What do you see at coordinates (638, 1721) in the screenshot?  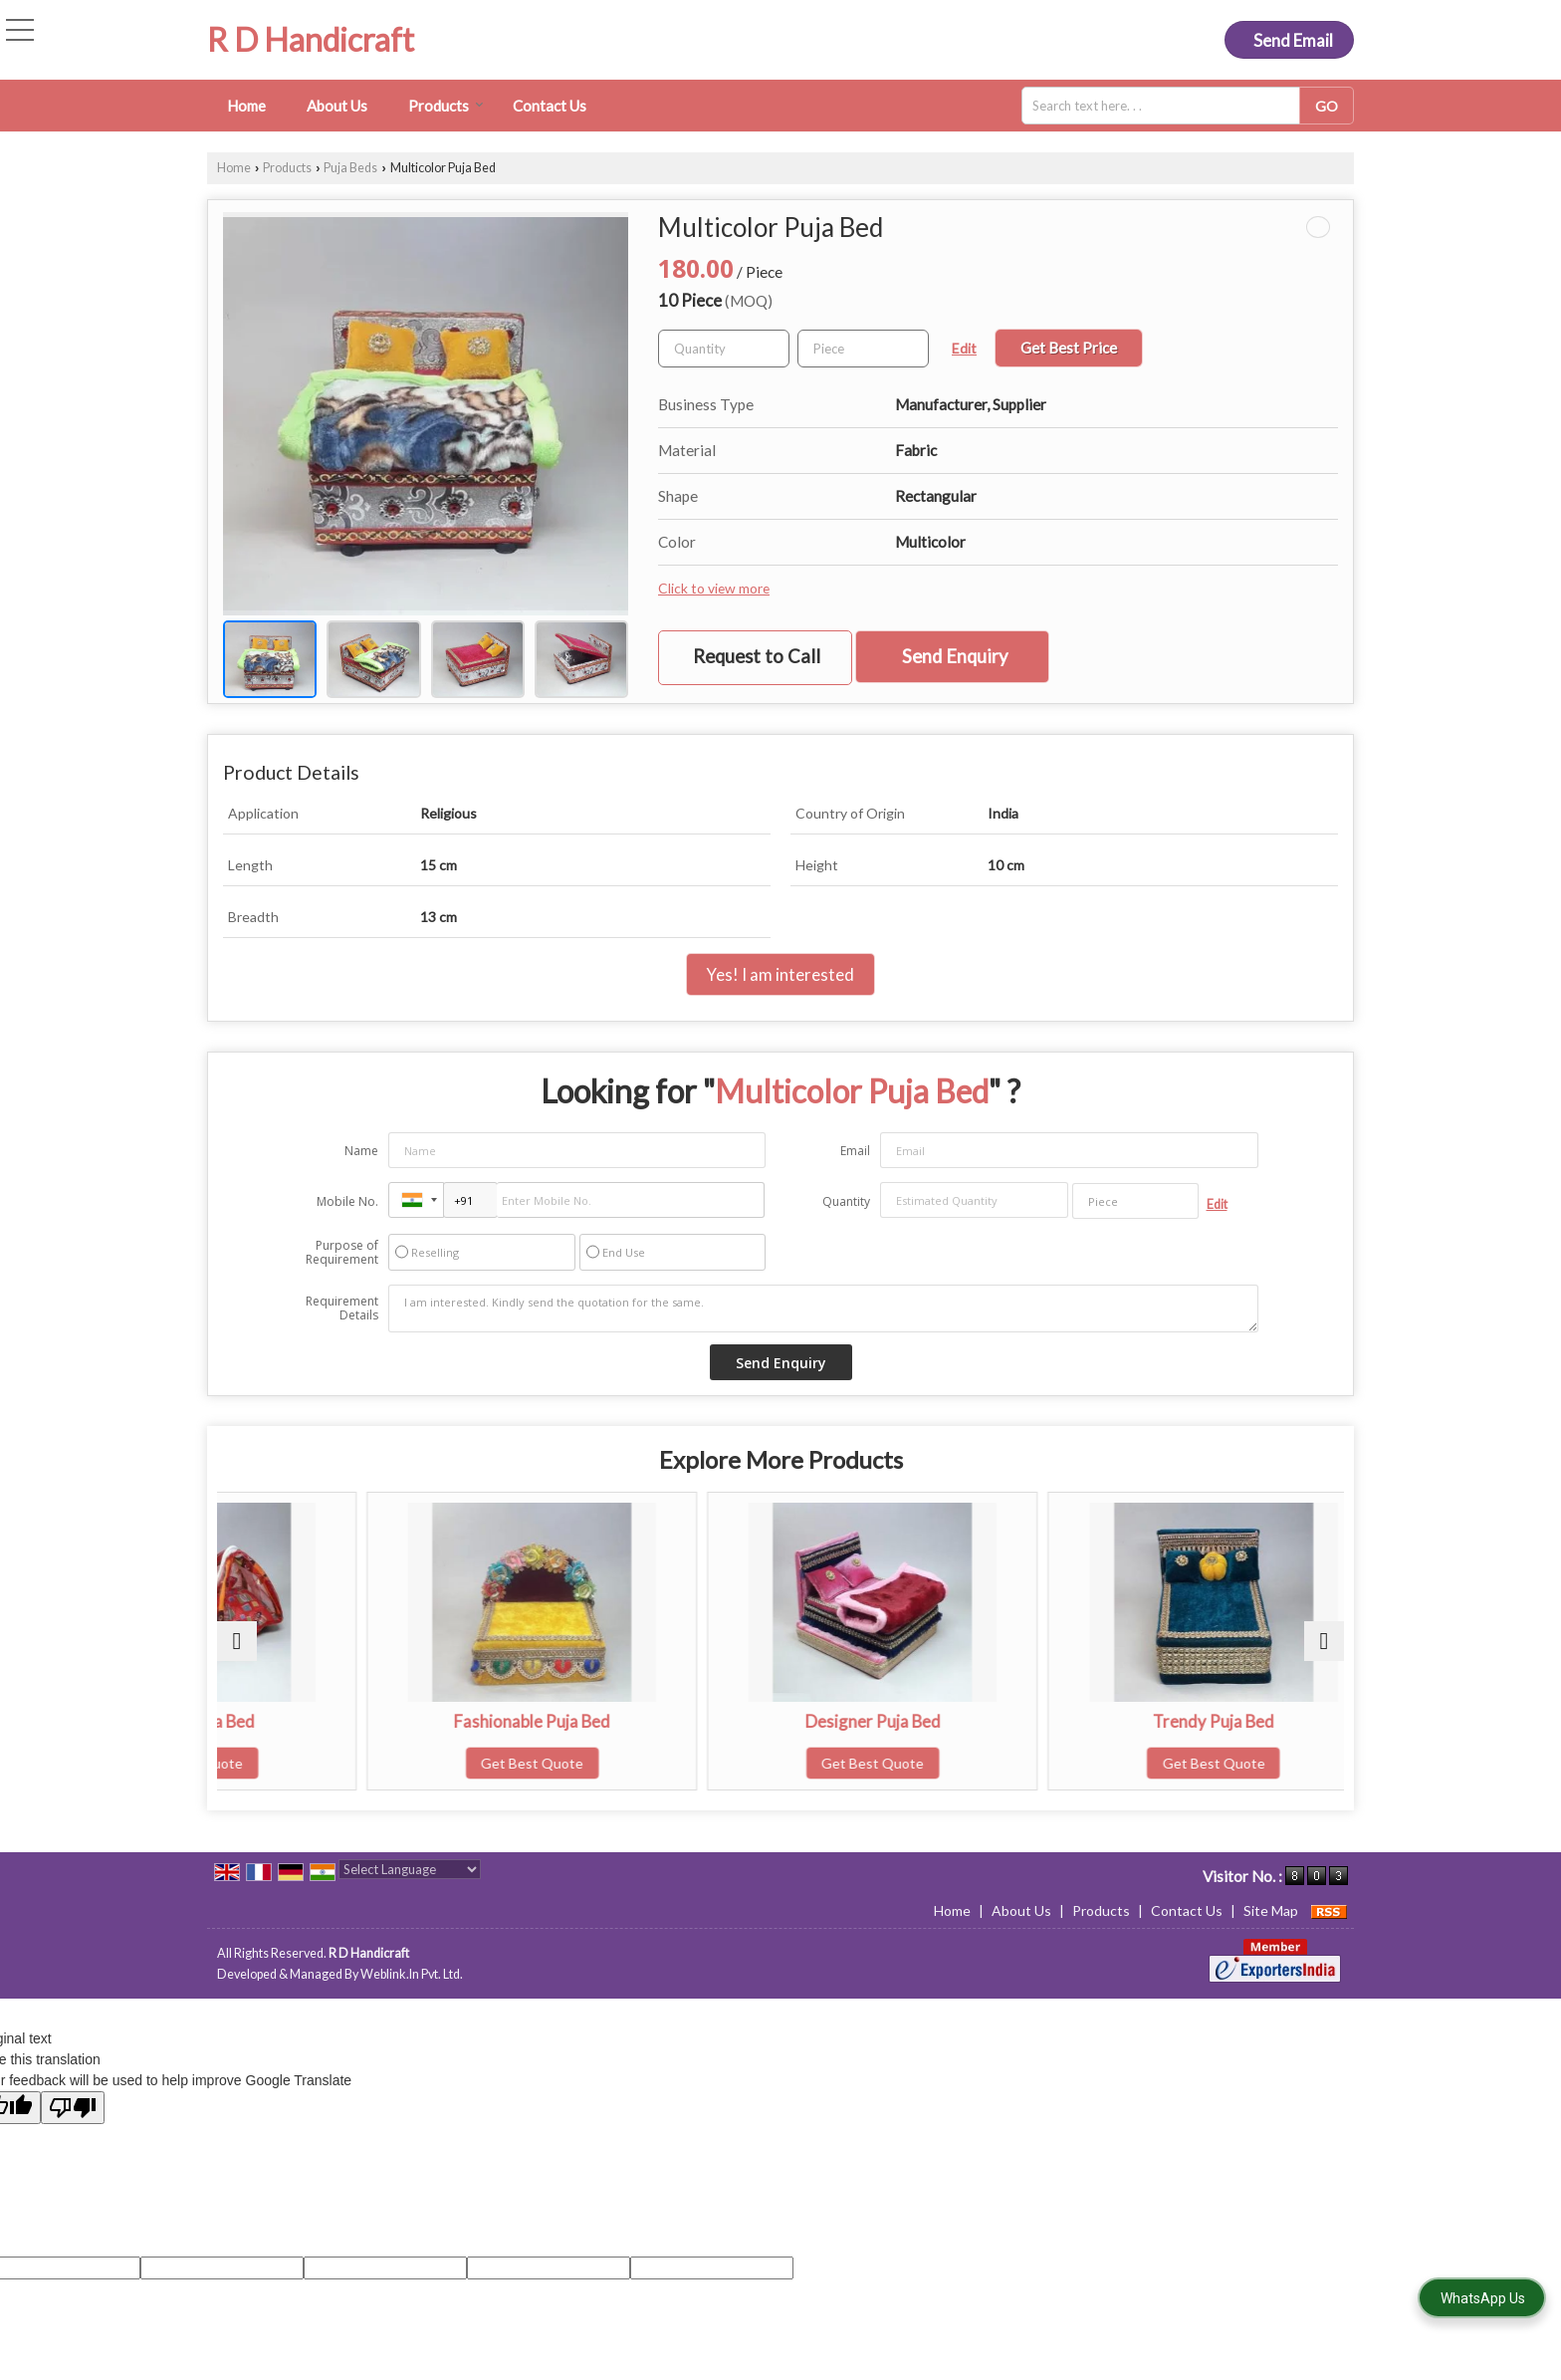 I see `Fashionable Puja Bed` at bounding box center [638, 1721].